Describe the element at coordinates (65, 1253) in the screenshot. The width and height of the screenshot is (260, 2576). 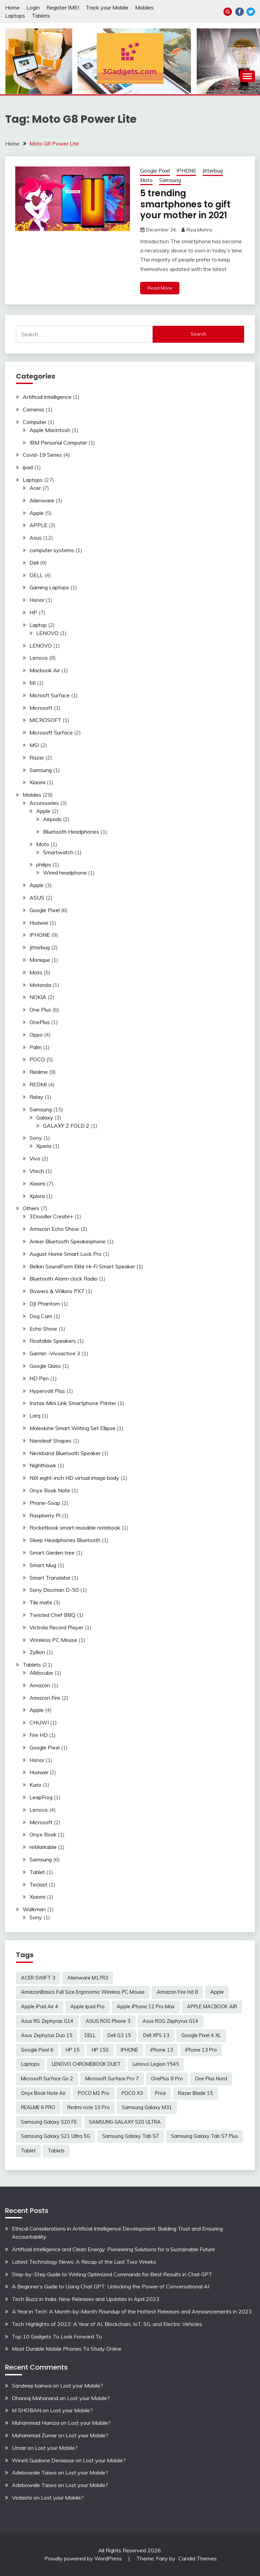
I see `August Home Smart Lock Pro` at that location.